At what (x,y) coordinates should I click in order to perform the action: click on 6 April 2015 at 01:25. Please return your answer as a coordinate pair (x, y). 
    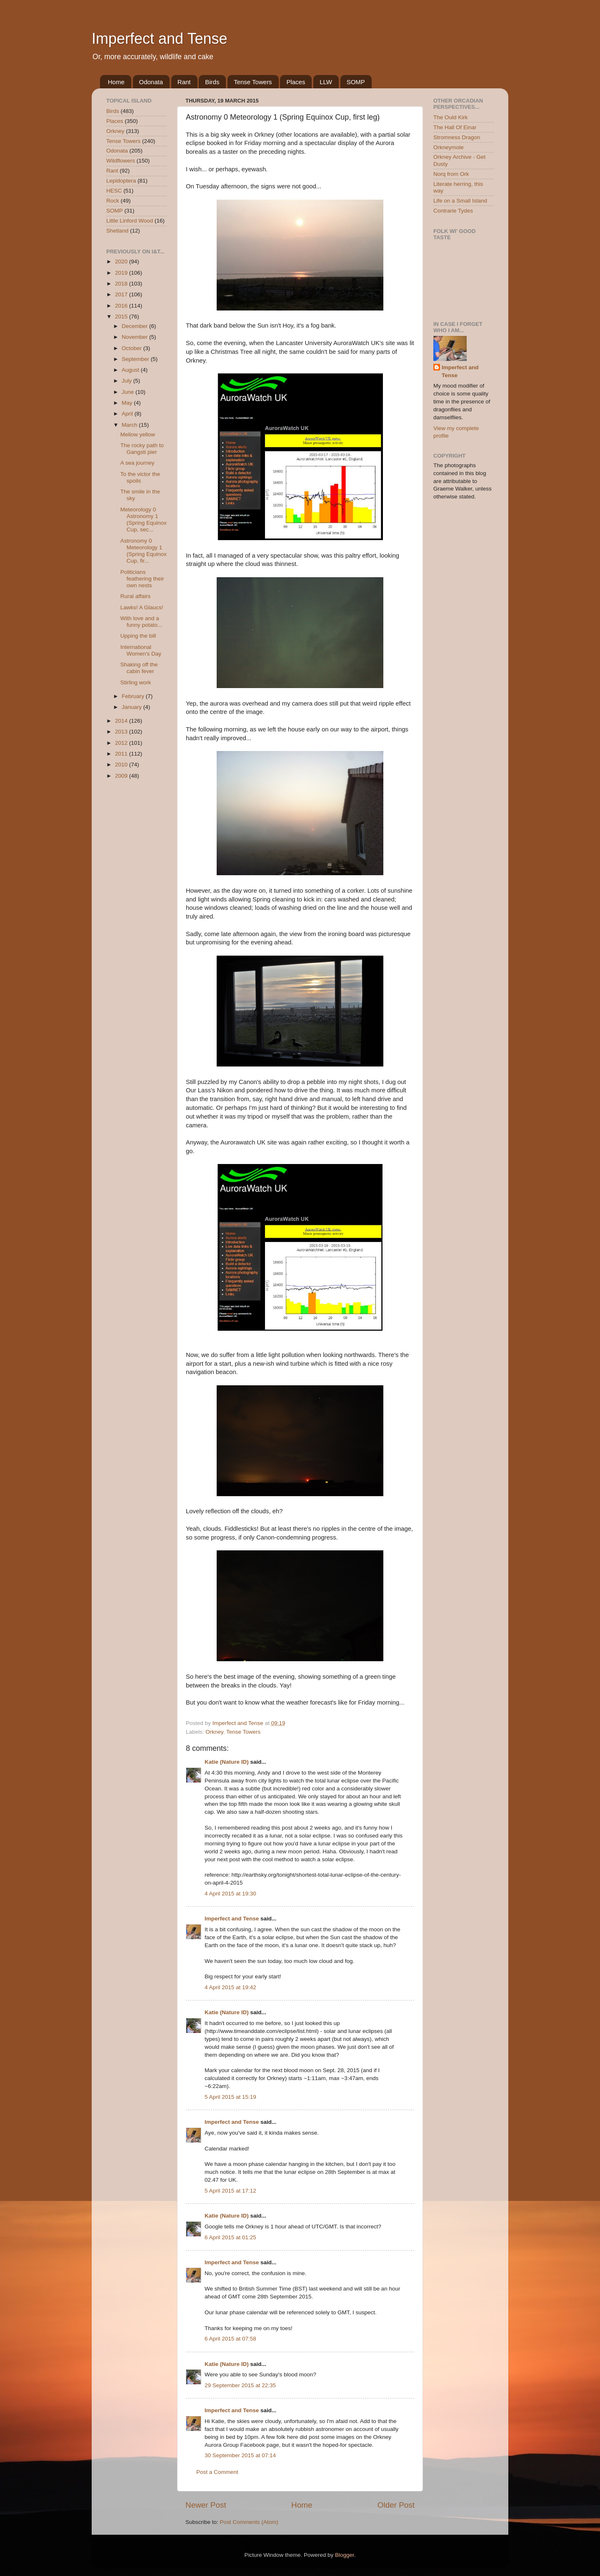
    Looking at the image, I should click on (230, 2237).